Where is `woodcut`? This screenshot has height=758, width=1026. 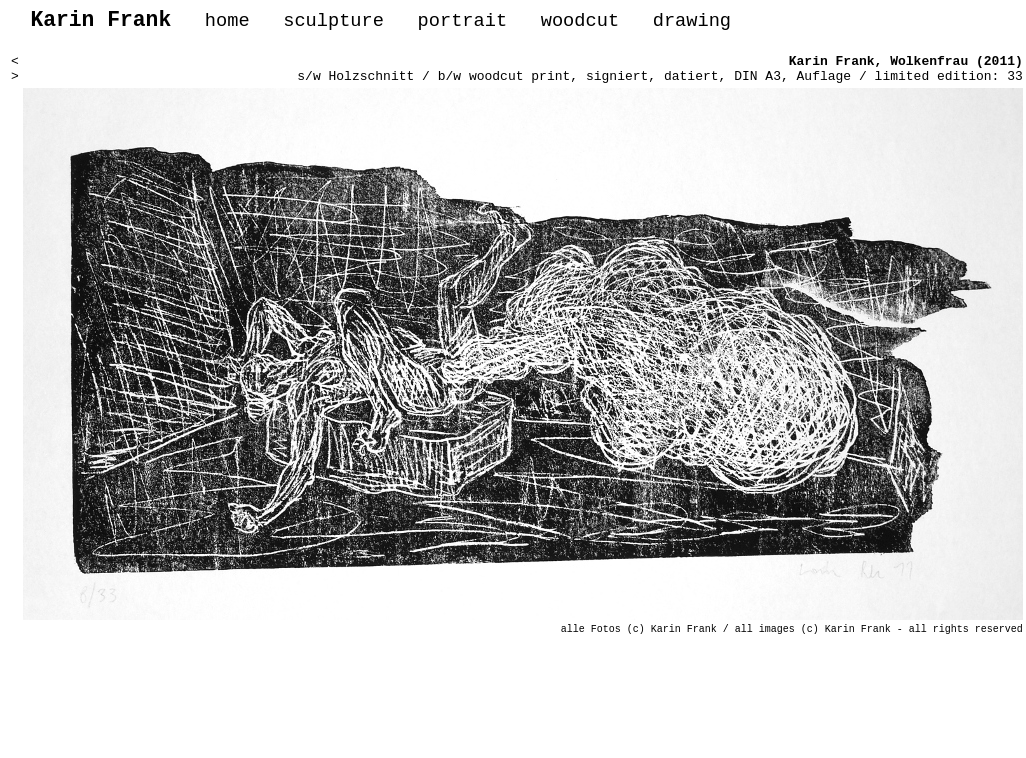 woodcut is located at coordinates (580, 23).